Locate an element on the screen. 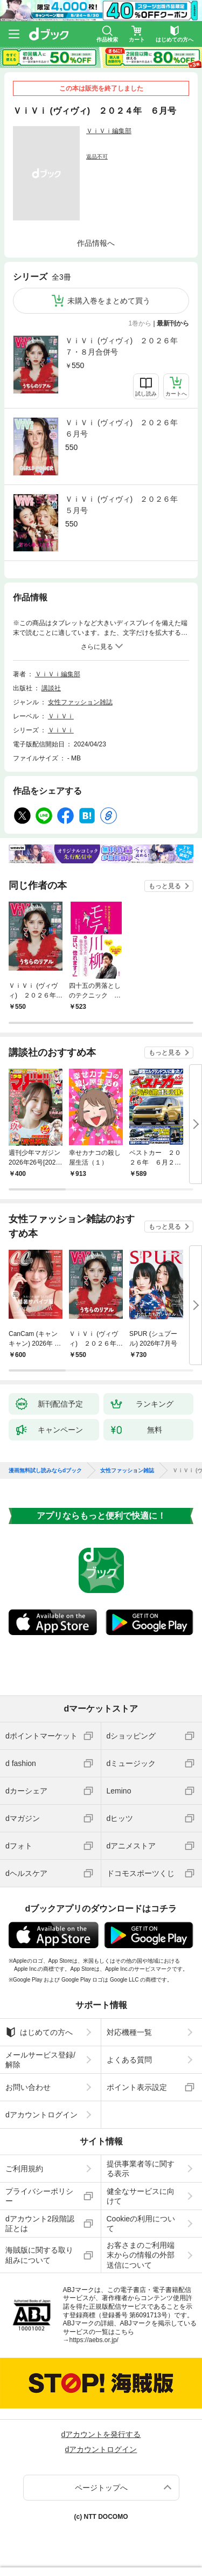  ＶｉＶｉ編集部 is located at coordinates (108, 131).